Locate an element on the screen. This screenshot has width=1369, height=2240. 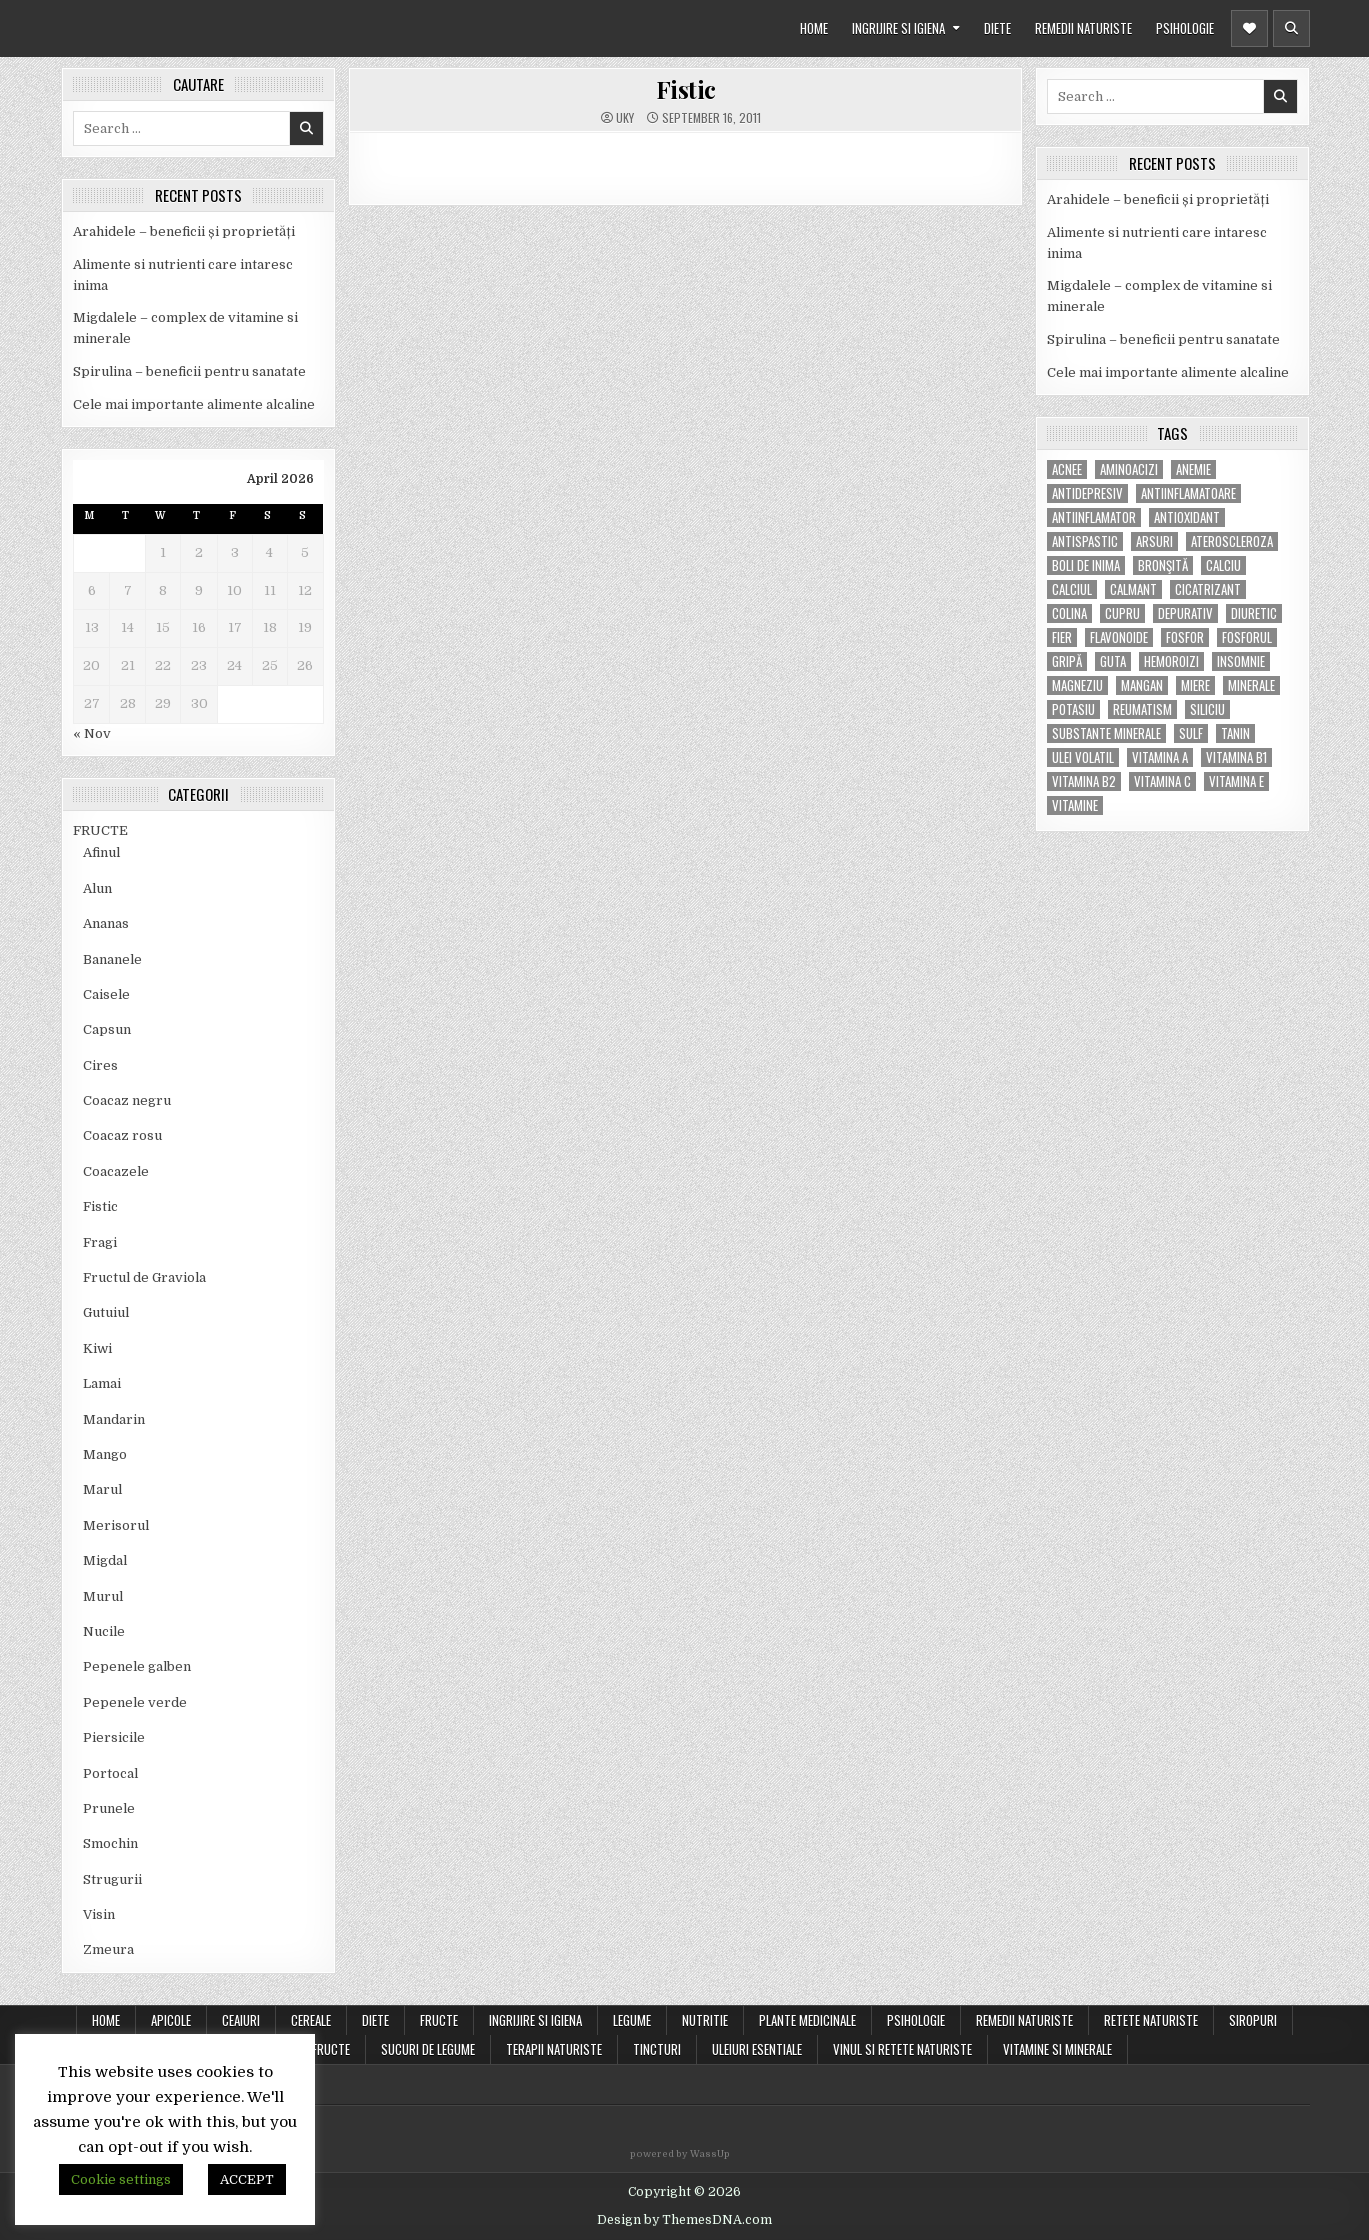
Smochin is located at coordinates (110, 1843).